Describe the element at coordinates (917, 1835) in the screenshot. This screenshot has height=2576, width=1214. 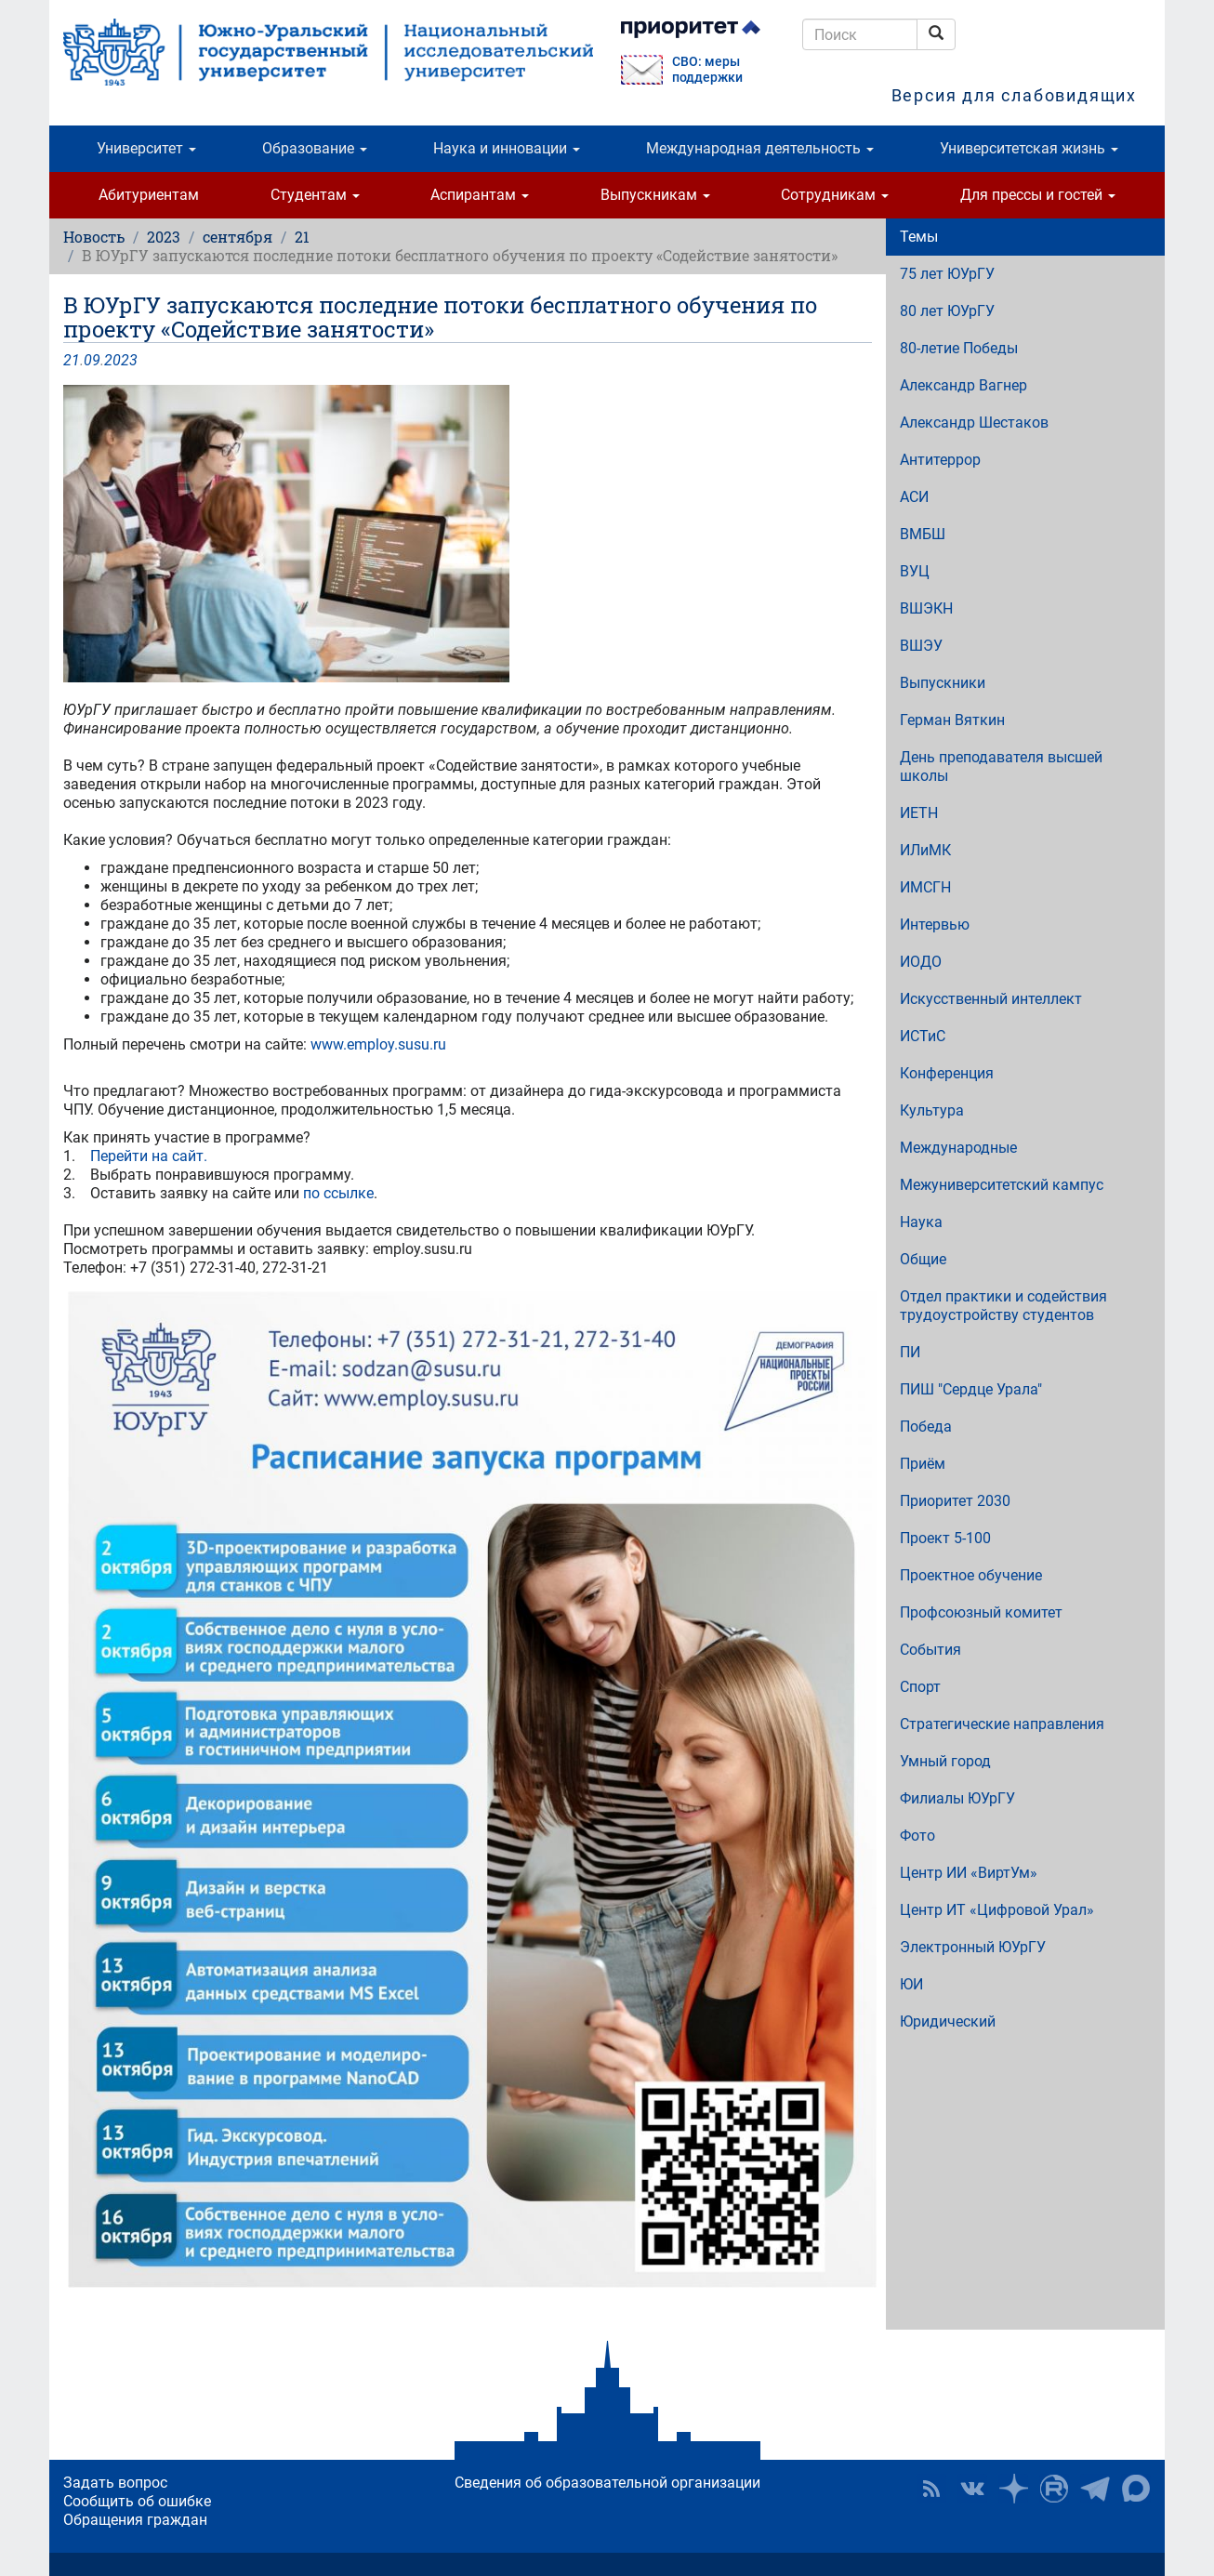
I see `Фото` at that location.